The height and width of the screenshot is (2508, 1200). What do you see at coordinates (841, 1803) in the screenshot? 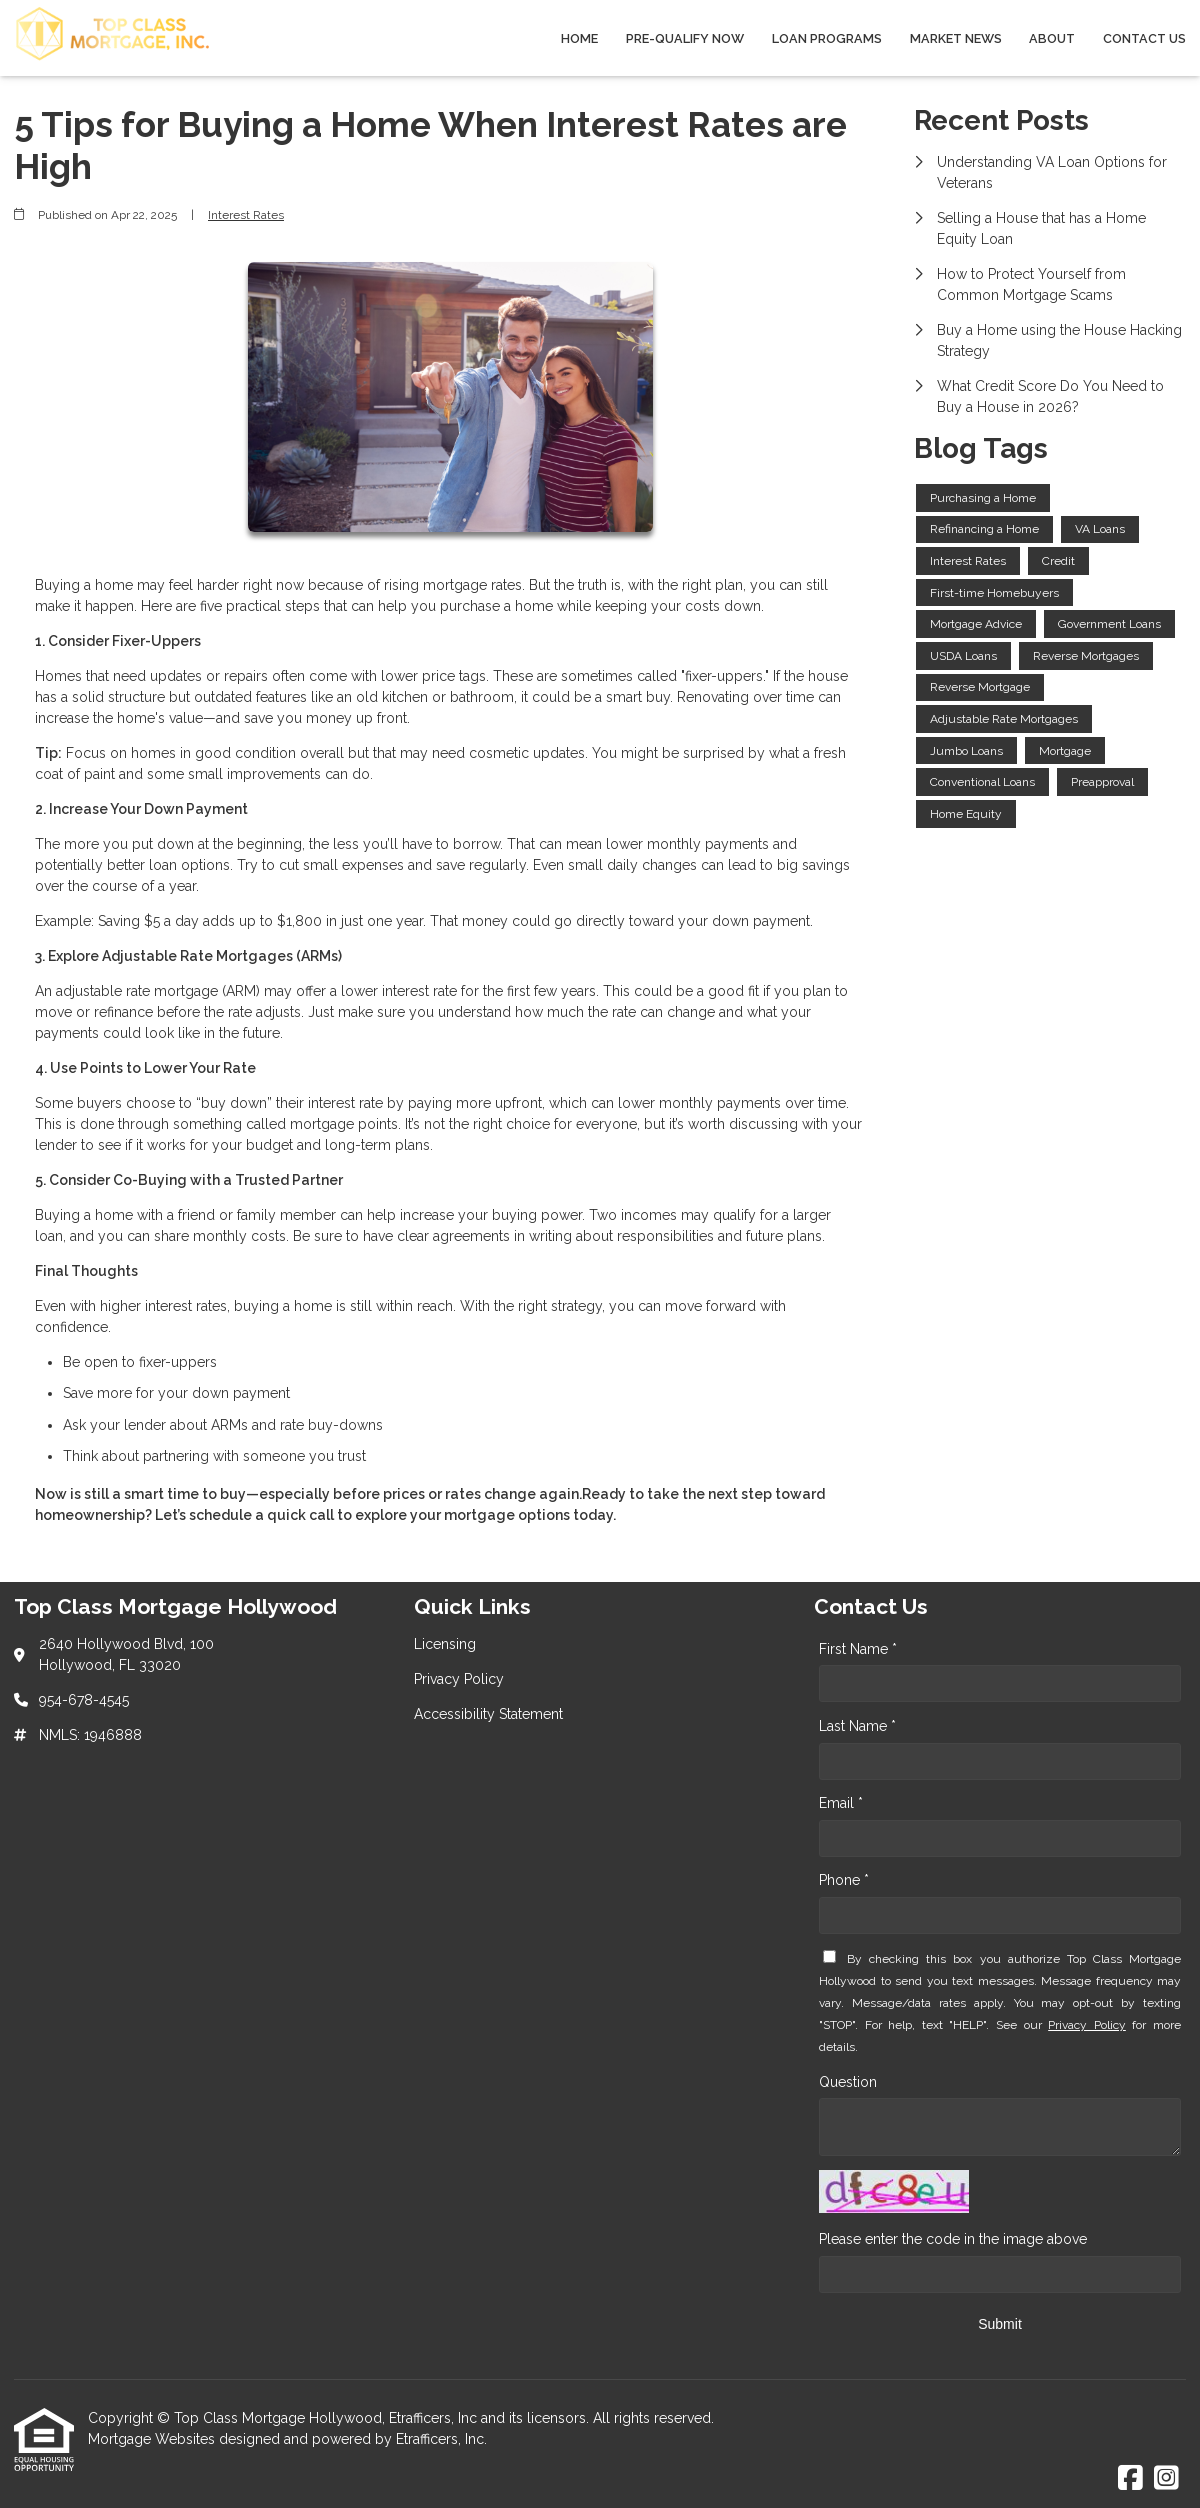
I see `Email *` at bounding box center [841, 1803].